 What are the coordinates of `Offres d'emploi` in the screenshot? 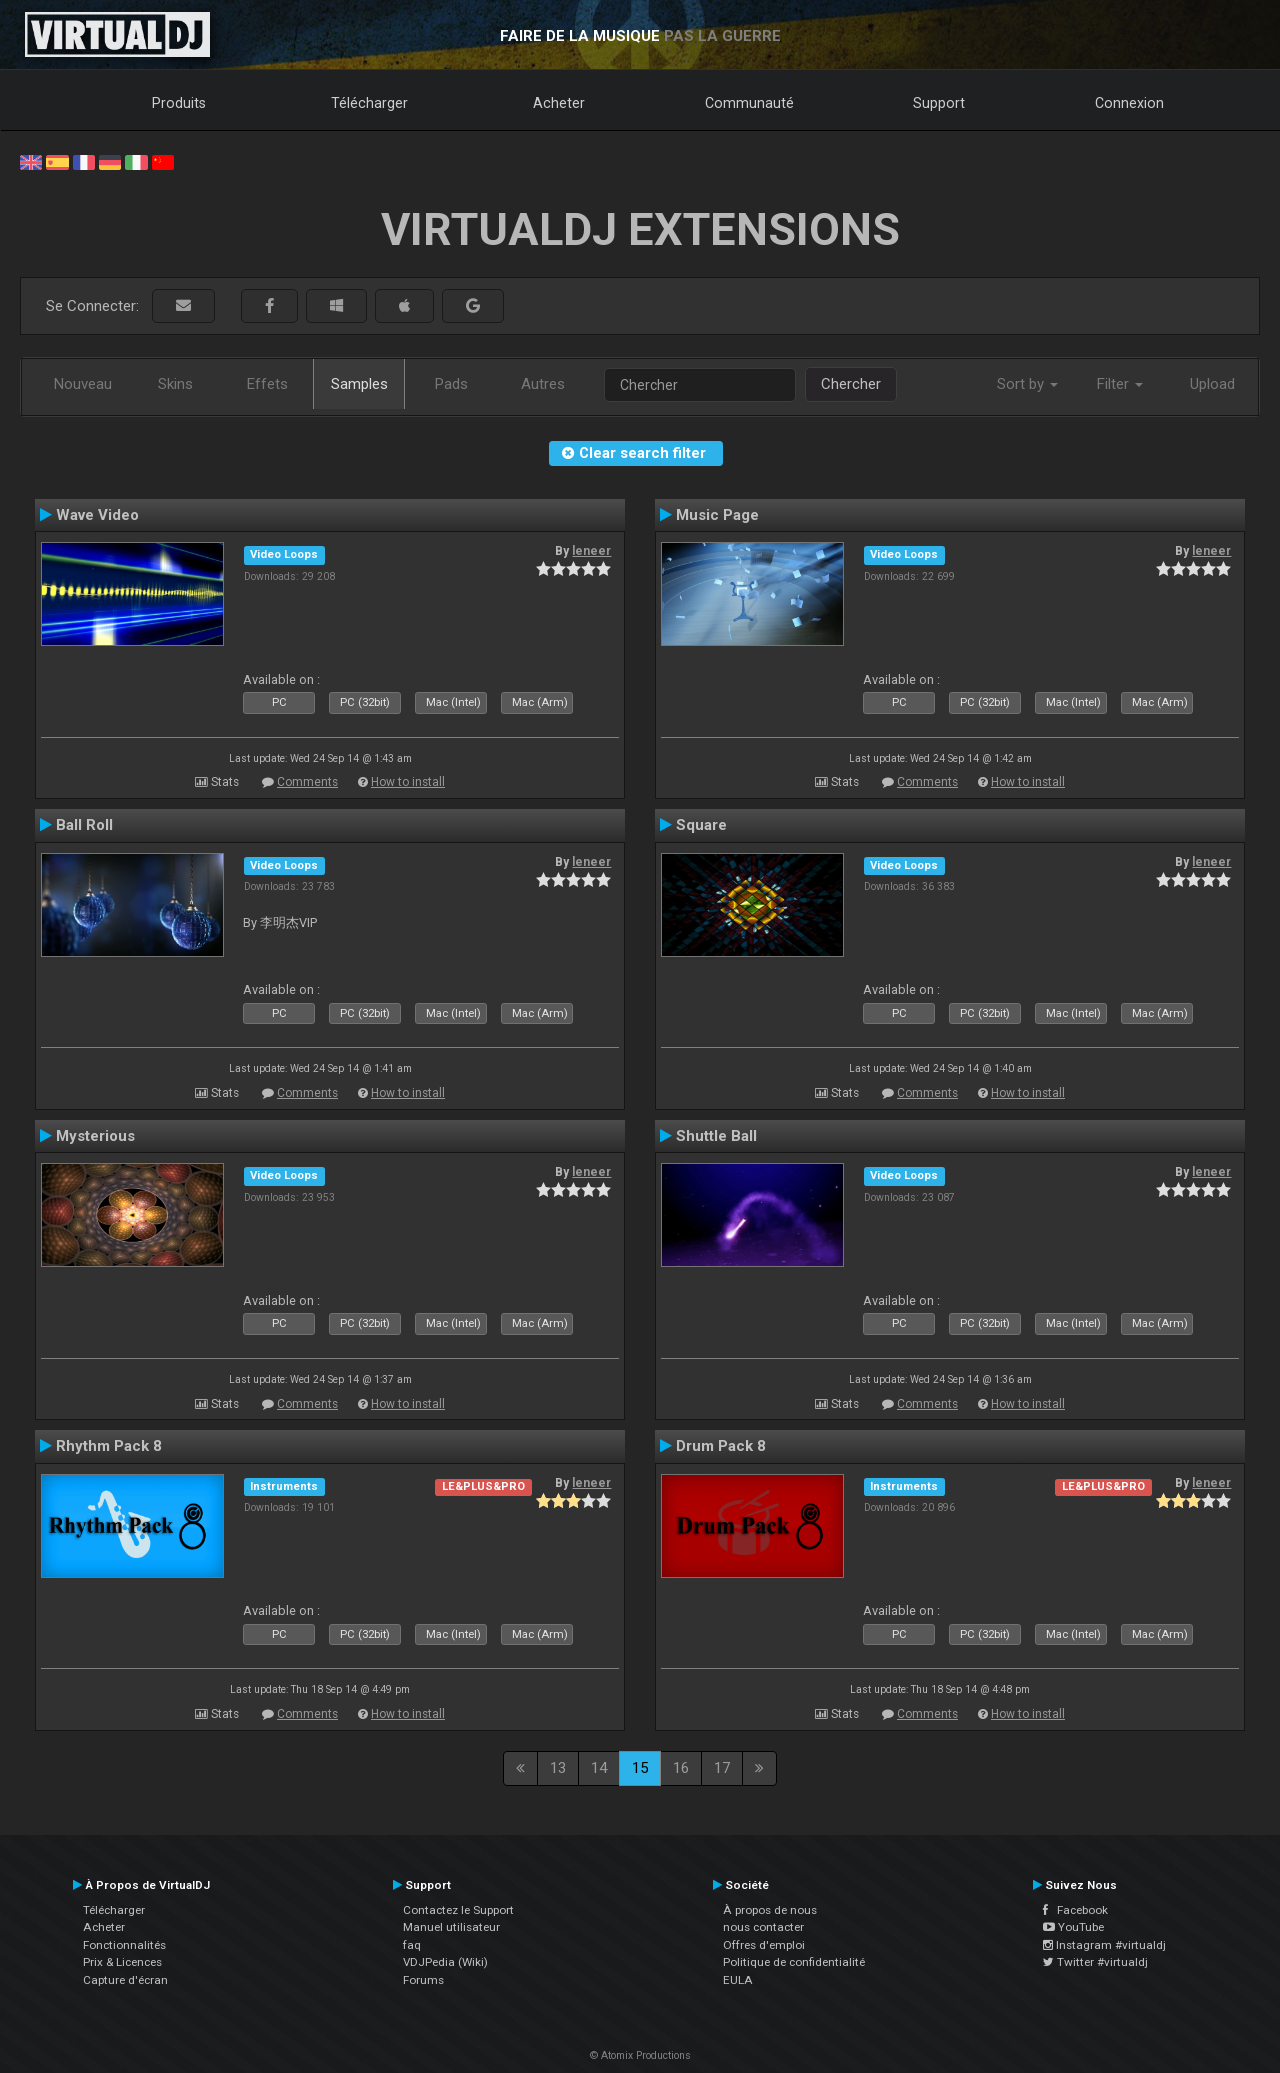 It's located at (764, 1945).